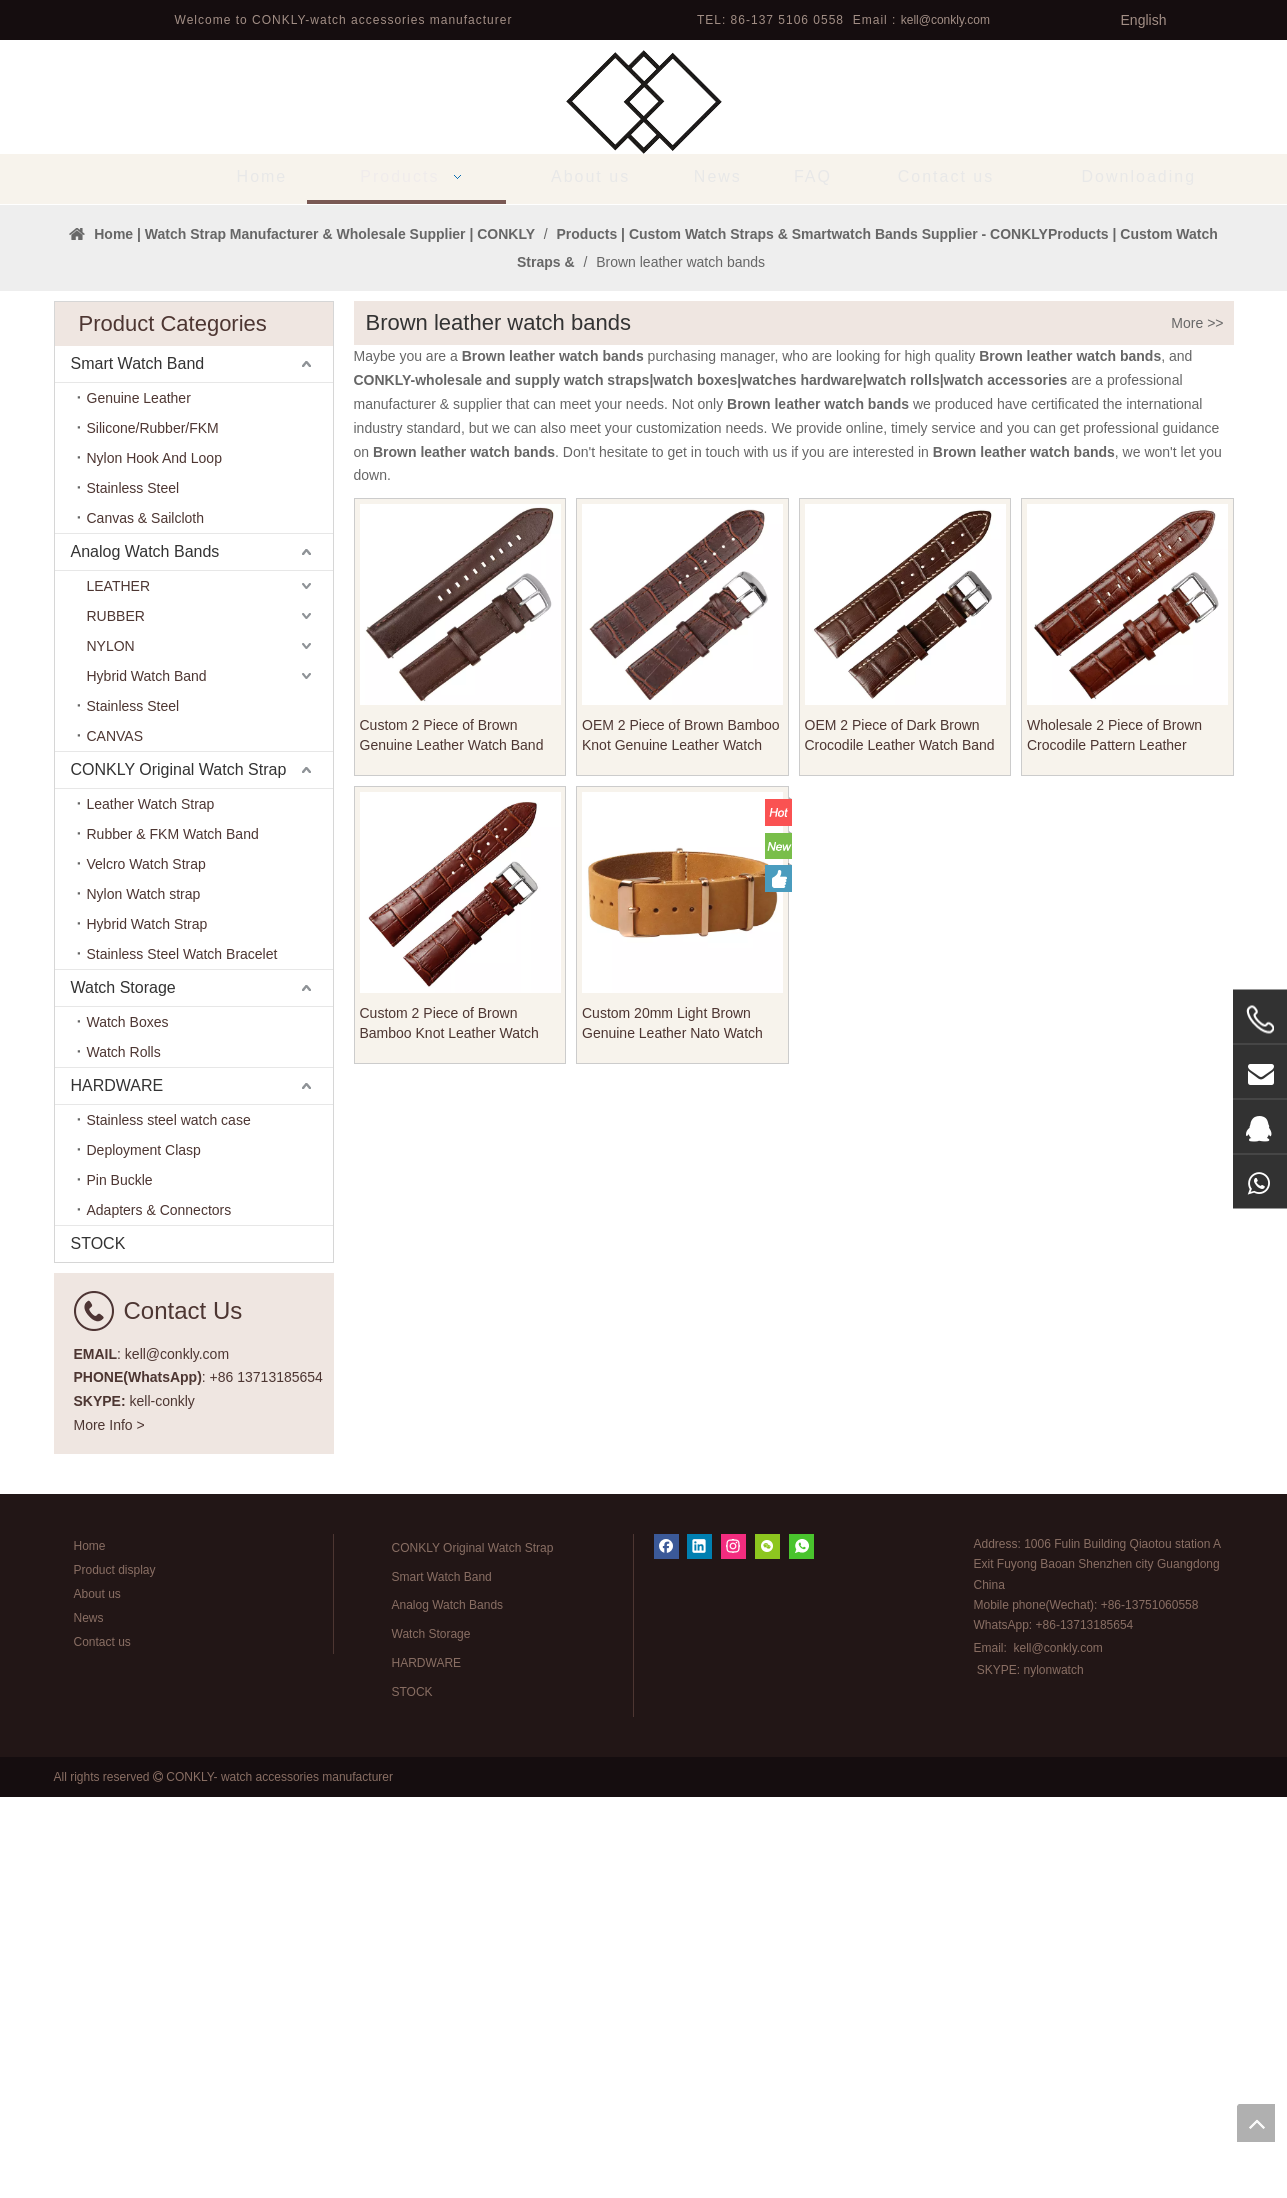 The image size is (1287, 2198). I want to click on STOCK, so click(98, 1645).